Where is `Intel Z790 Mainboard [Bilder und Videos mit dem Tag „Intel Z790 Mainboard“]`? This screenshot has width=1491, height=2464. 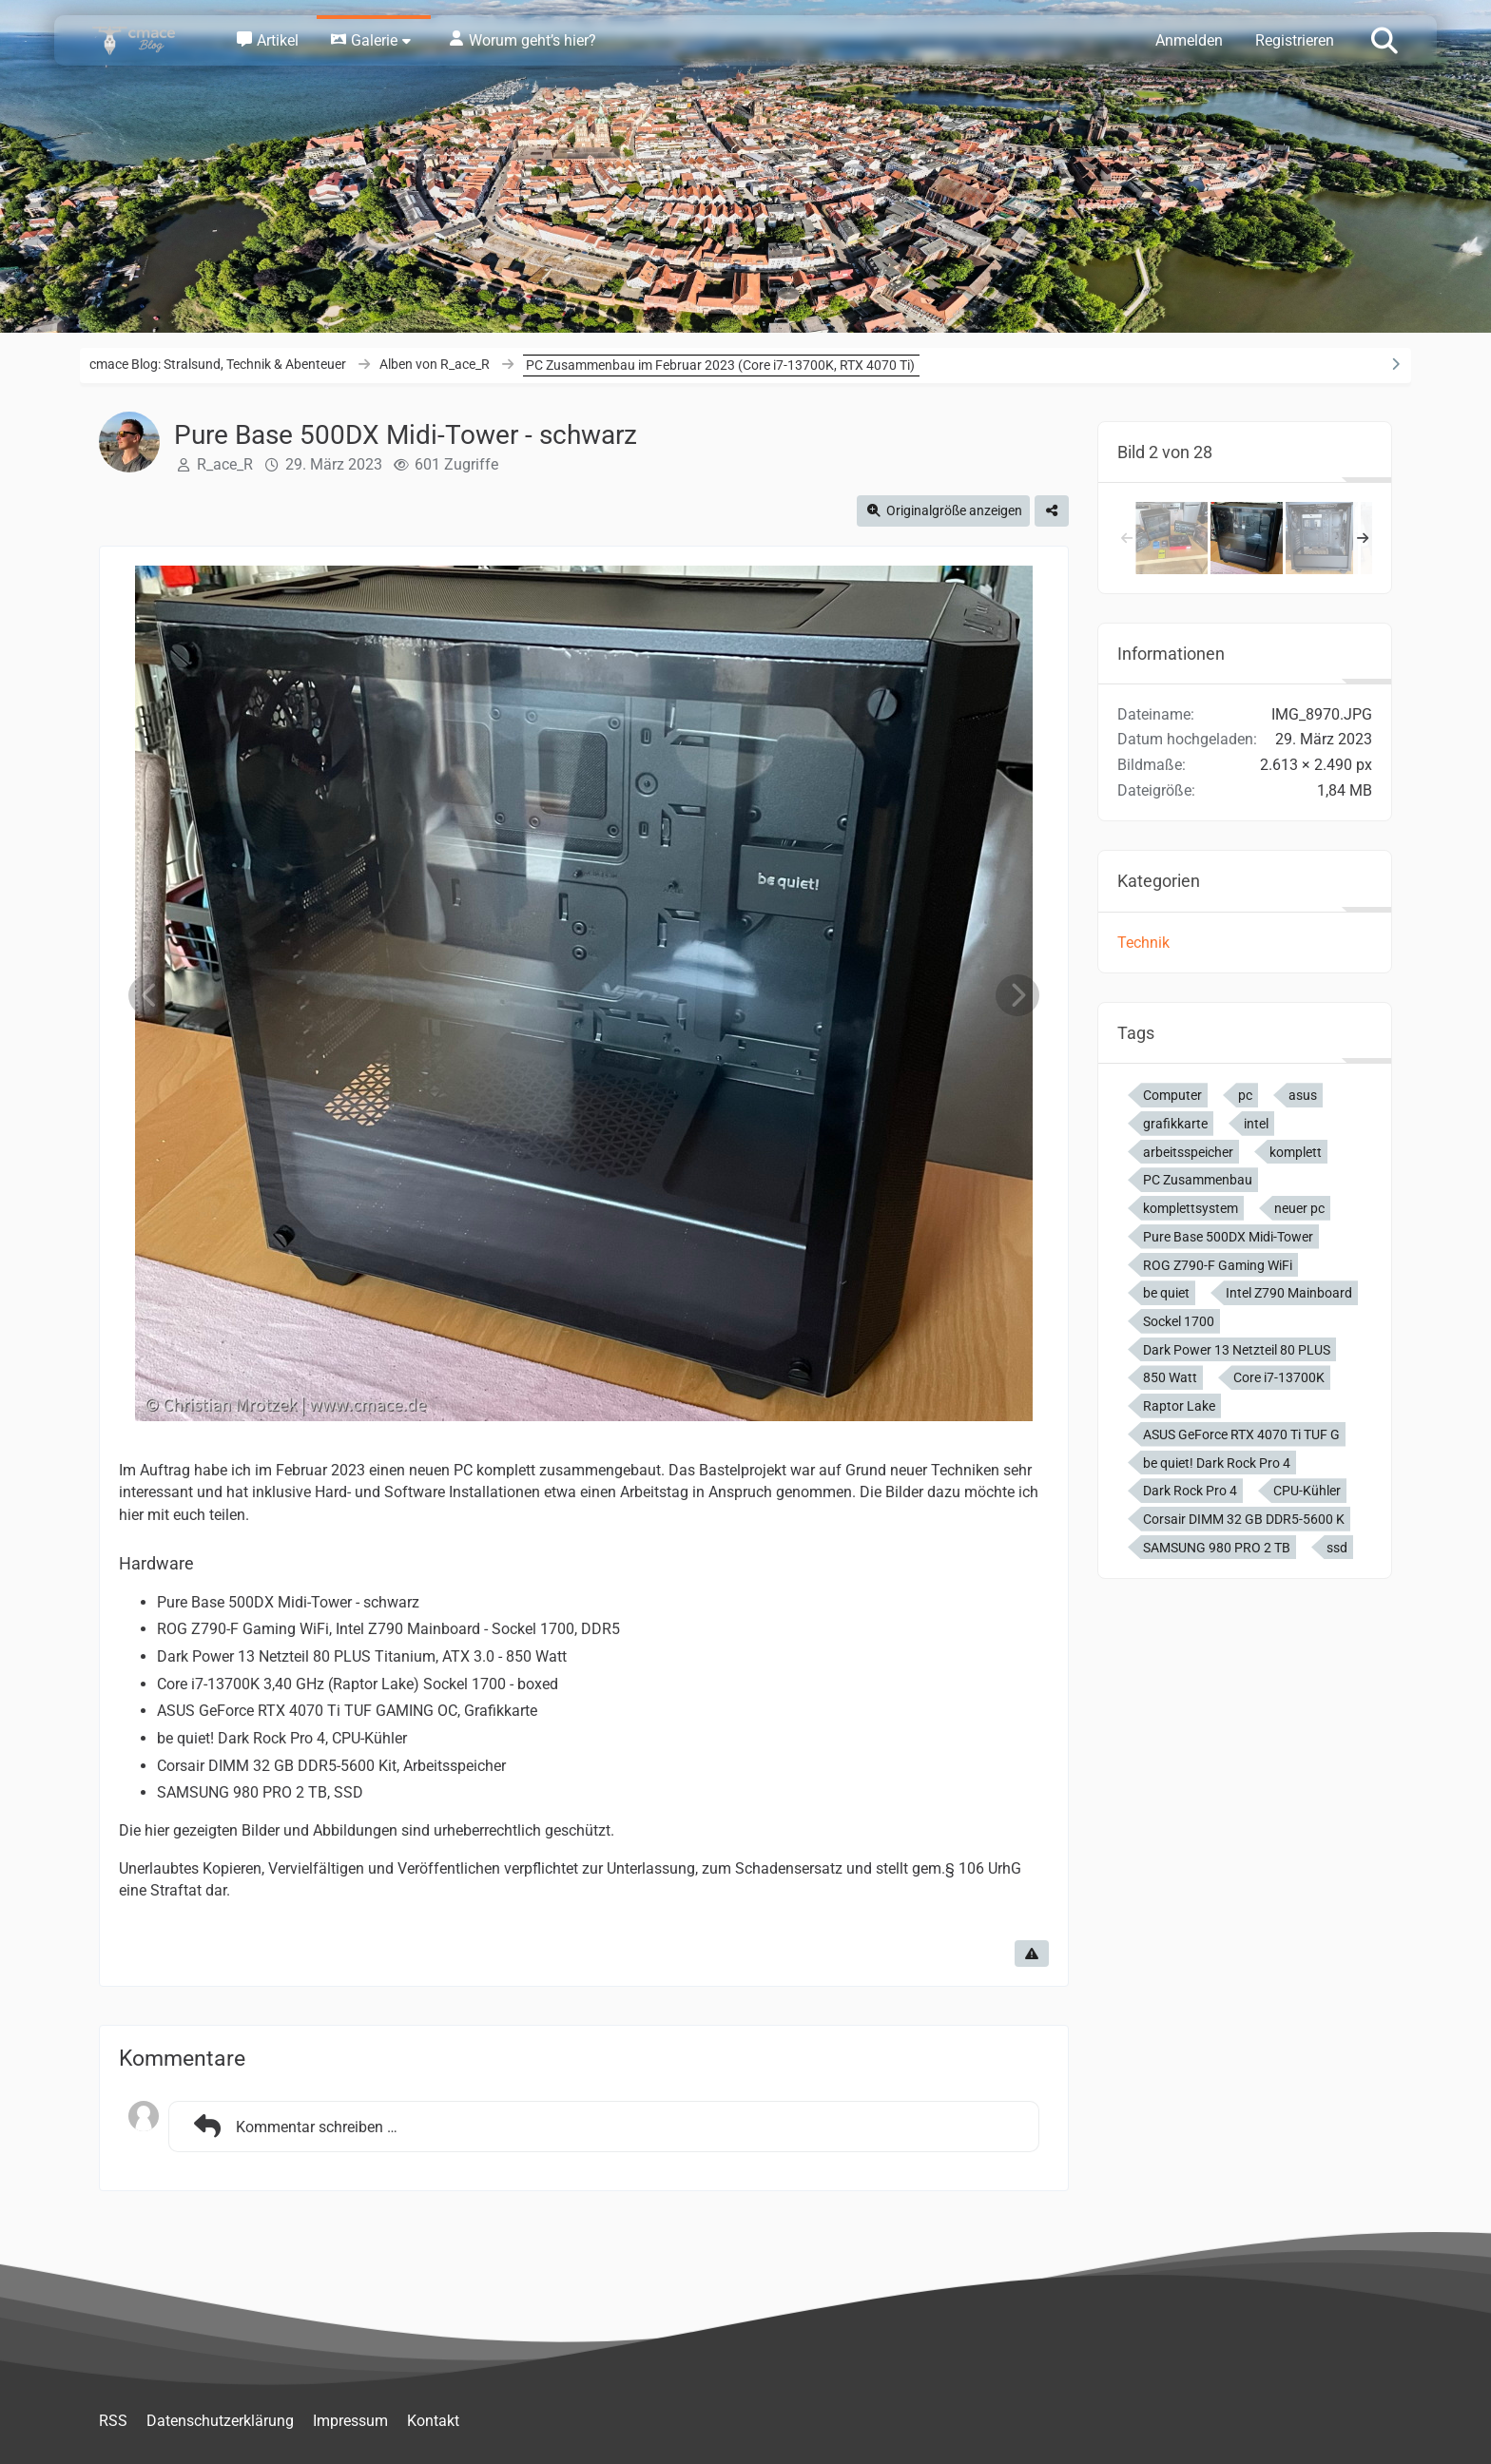 Intel Z790 Mainboard [Bilder und Videos mit dem Tag „Intel Z790 Mainboard“] is located at coordinates (1289, 1292).